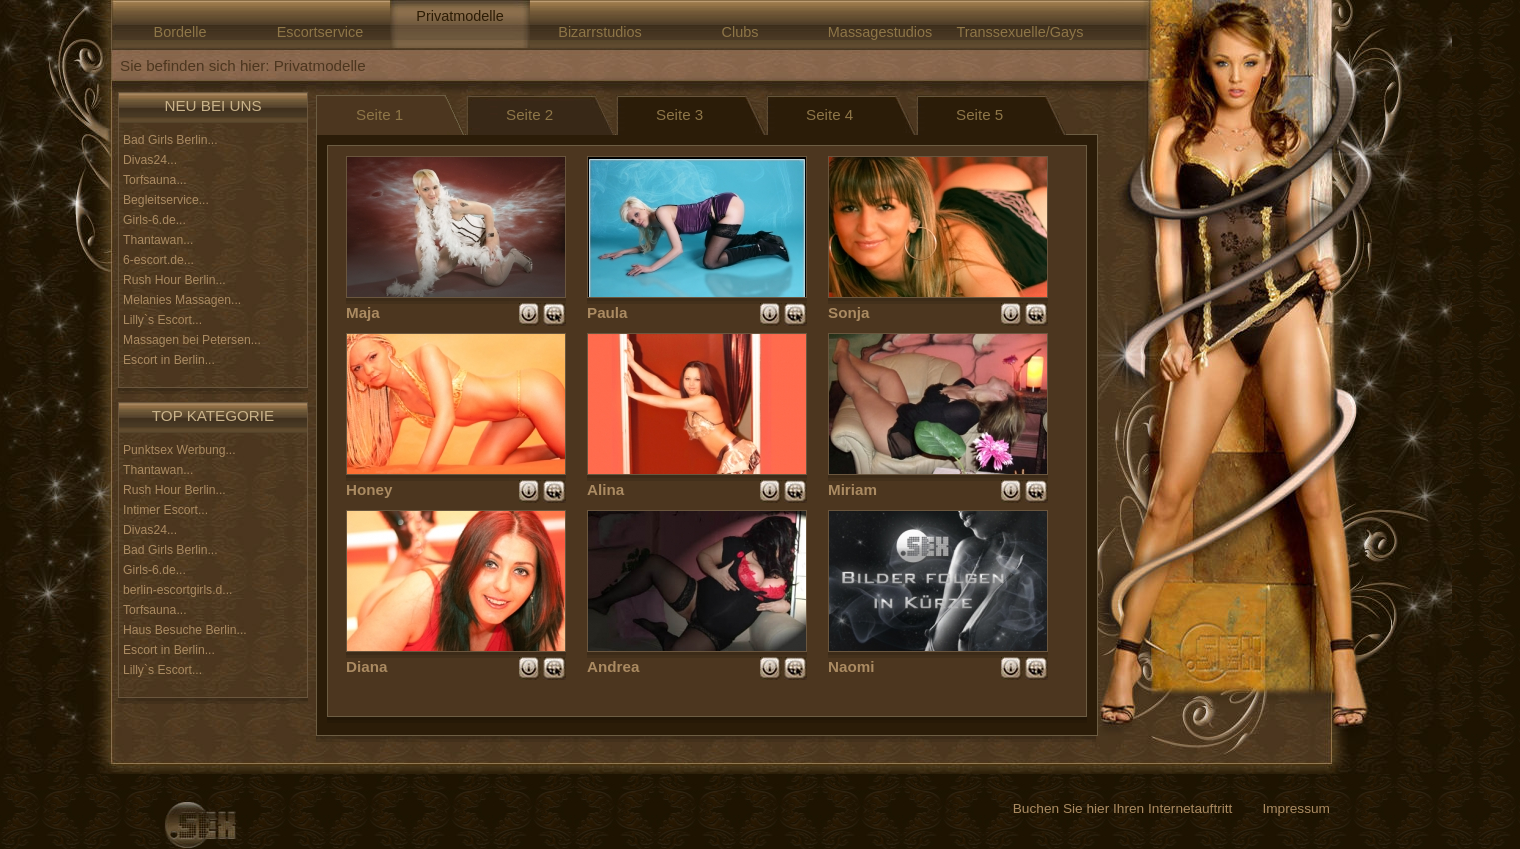 The width and height of the screenshot is (1520, 849). What do you see at coordinates (880, 32) in the screenshot?
I see `Massagestudios` at bounding box center [880, 32].